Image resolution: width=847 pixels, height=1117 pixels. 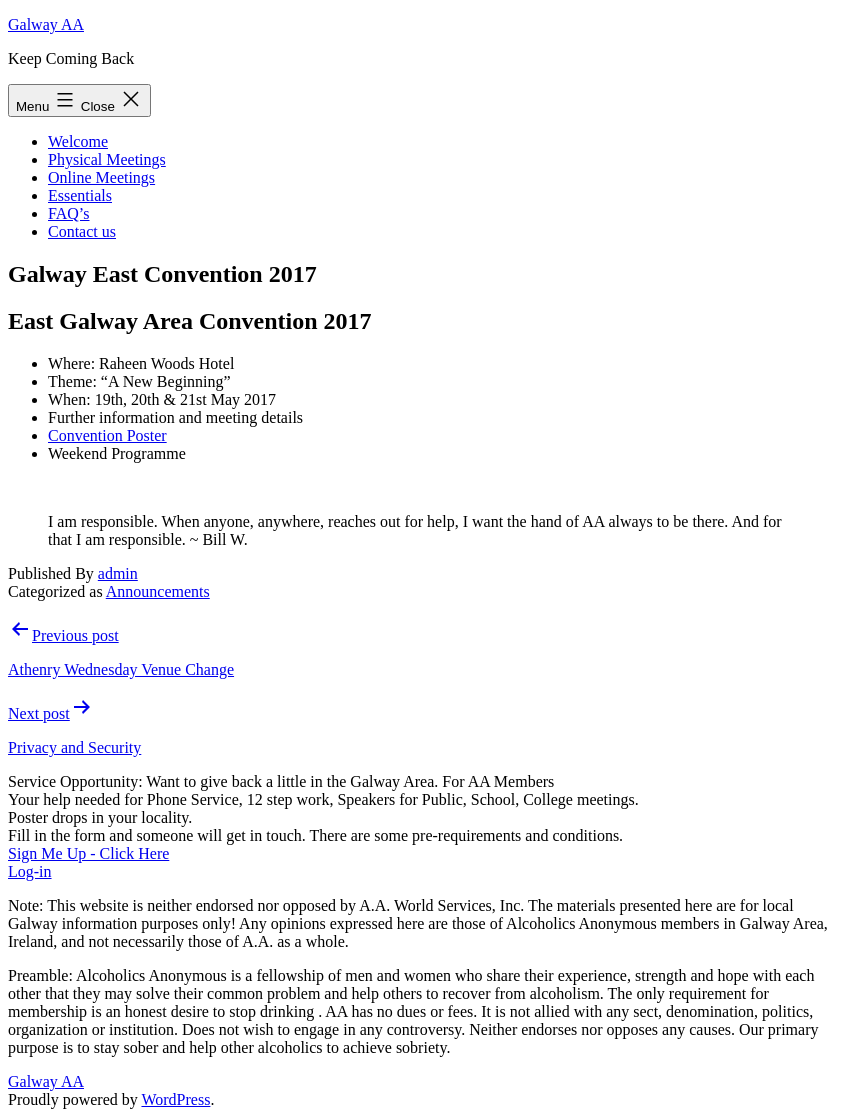 What do you see at coordinates (175, 1099) in the screenshot?
I see `WordPress` at bounding box center [175, 1099].